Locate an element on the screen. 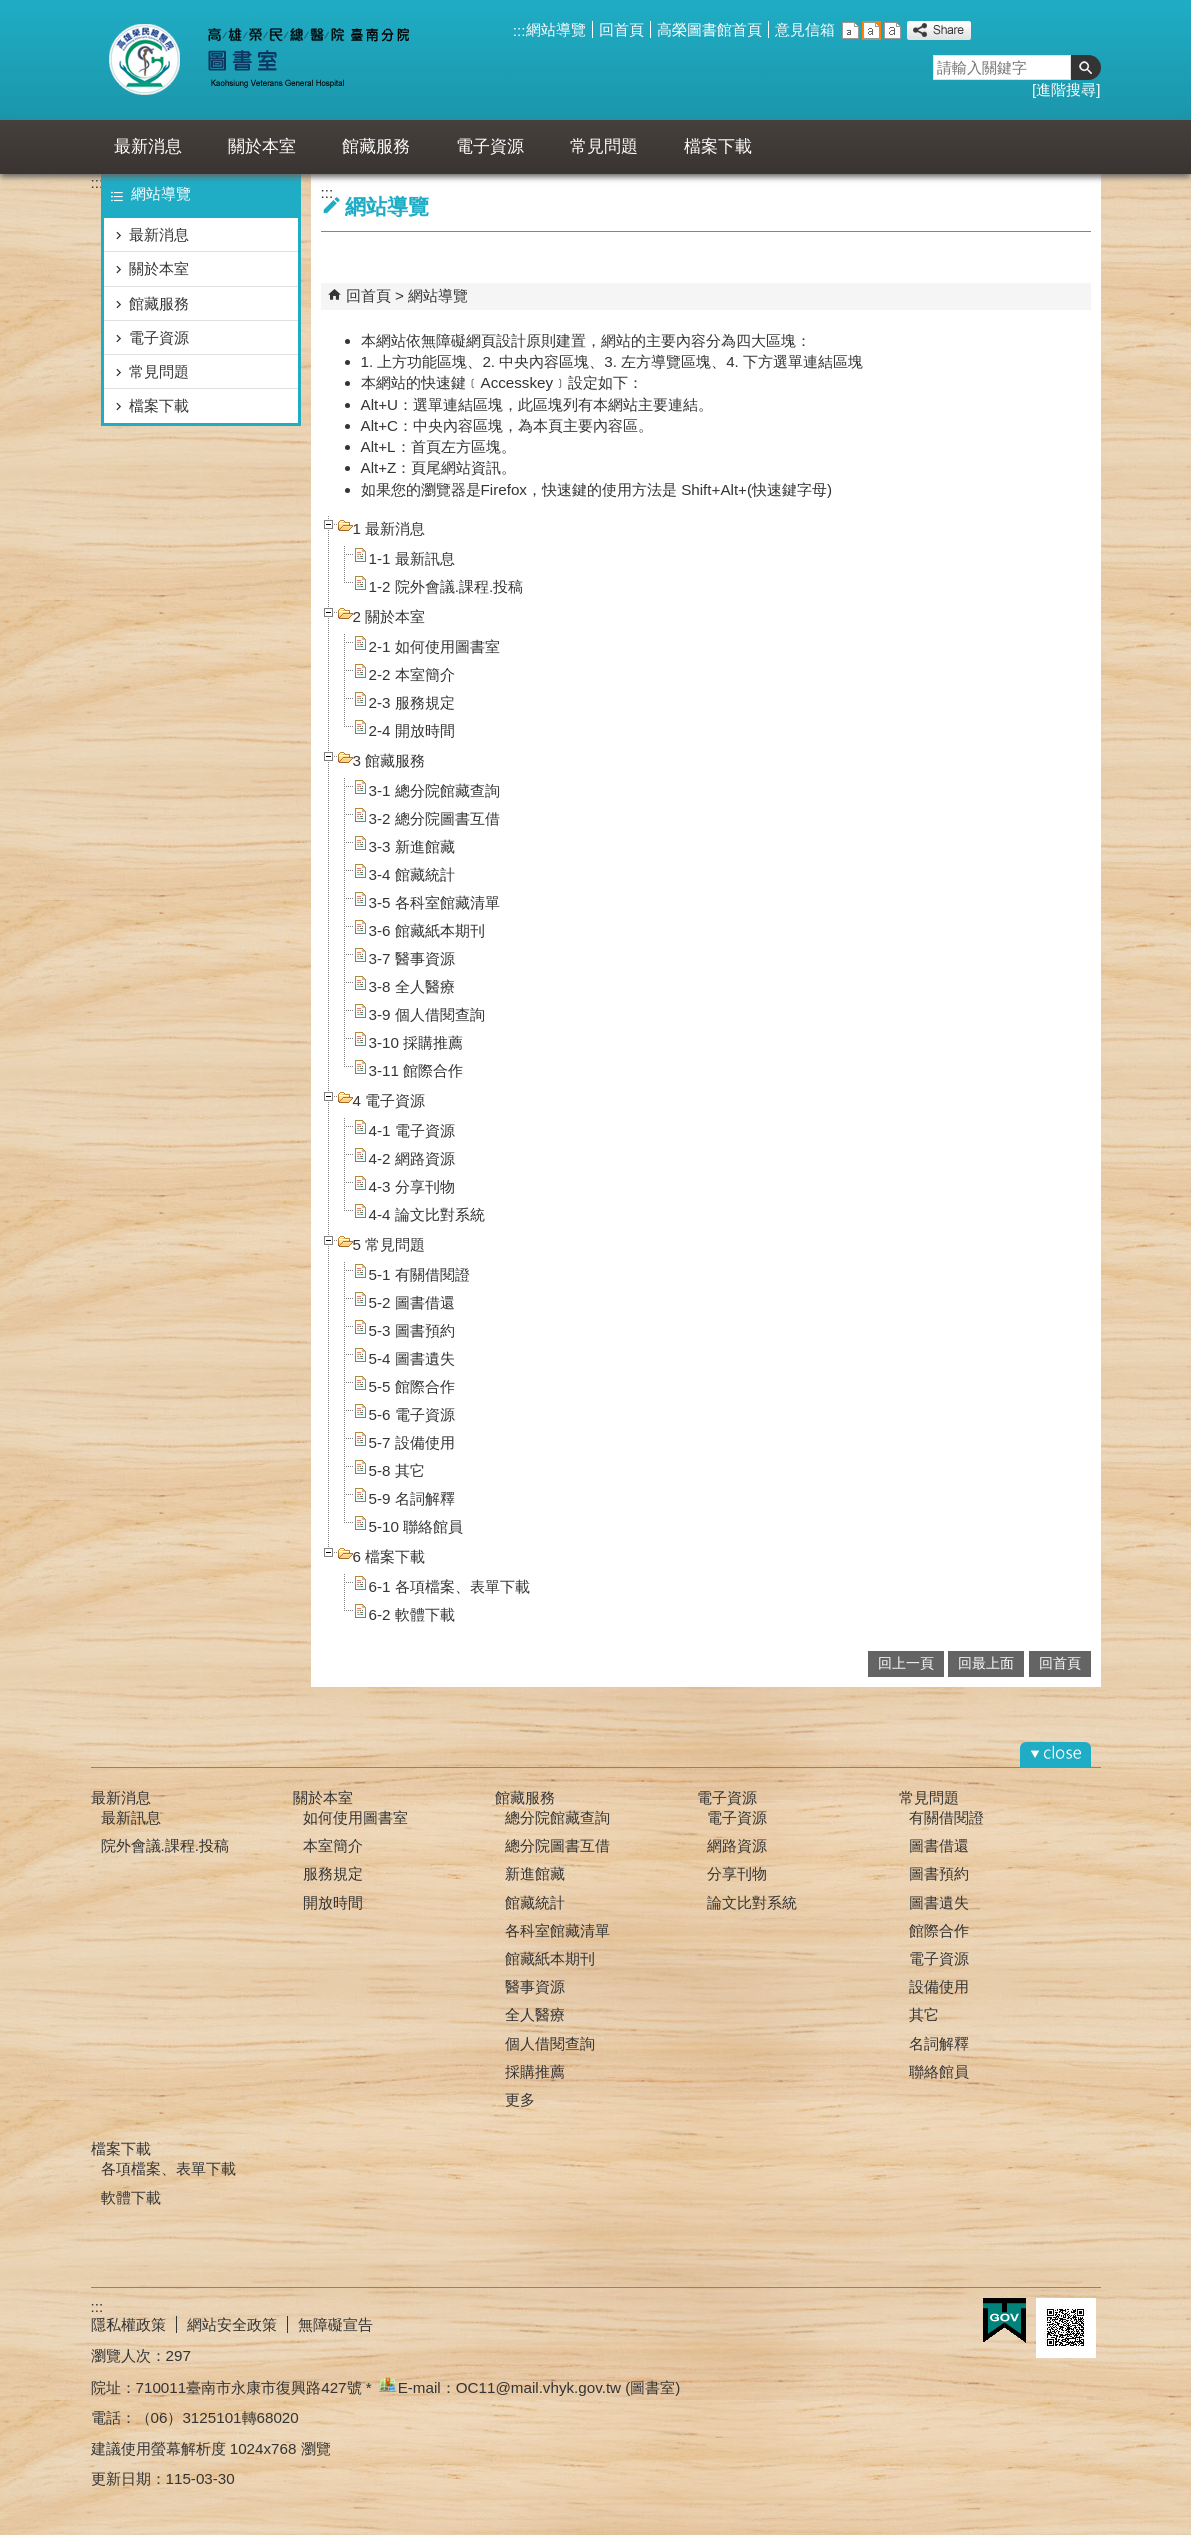 This screenshot has width=1191, height=2535. 3-1 總分院館藏查詢 is located at coordinates (434, 790).